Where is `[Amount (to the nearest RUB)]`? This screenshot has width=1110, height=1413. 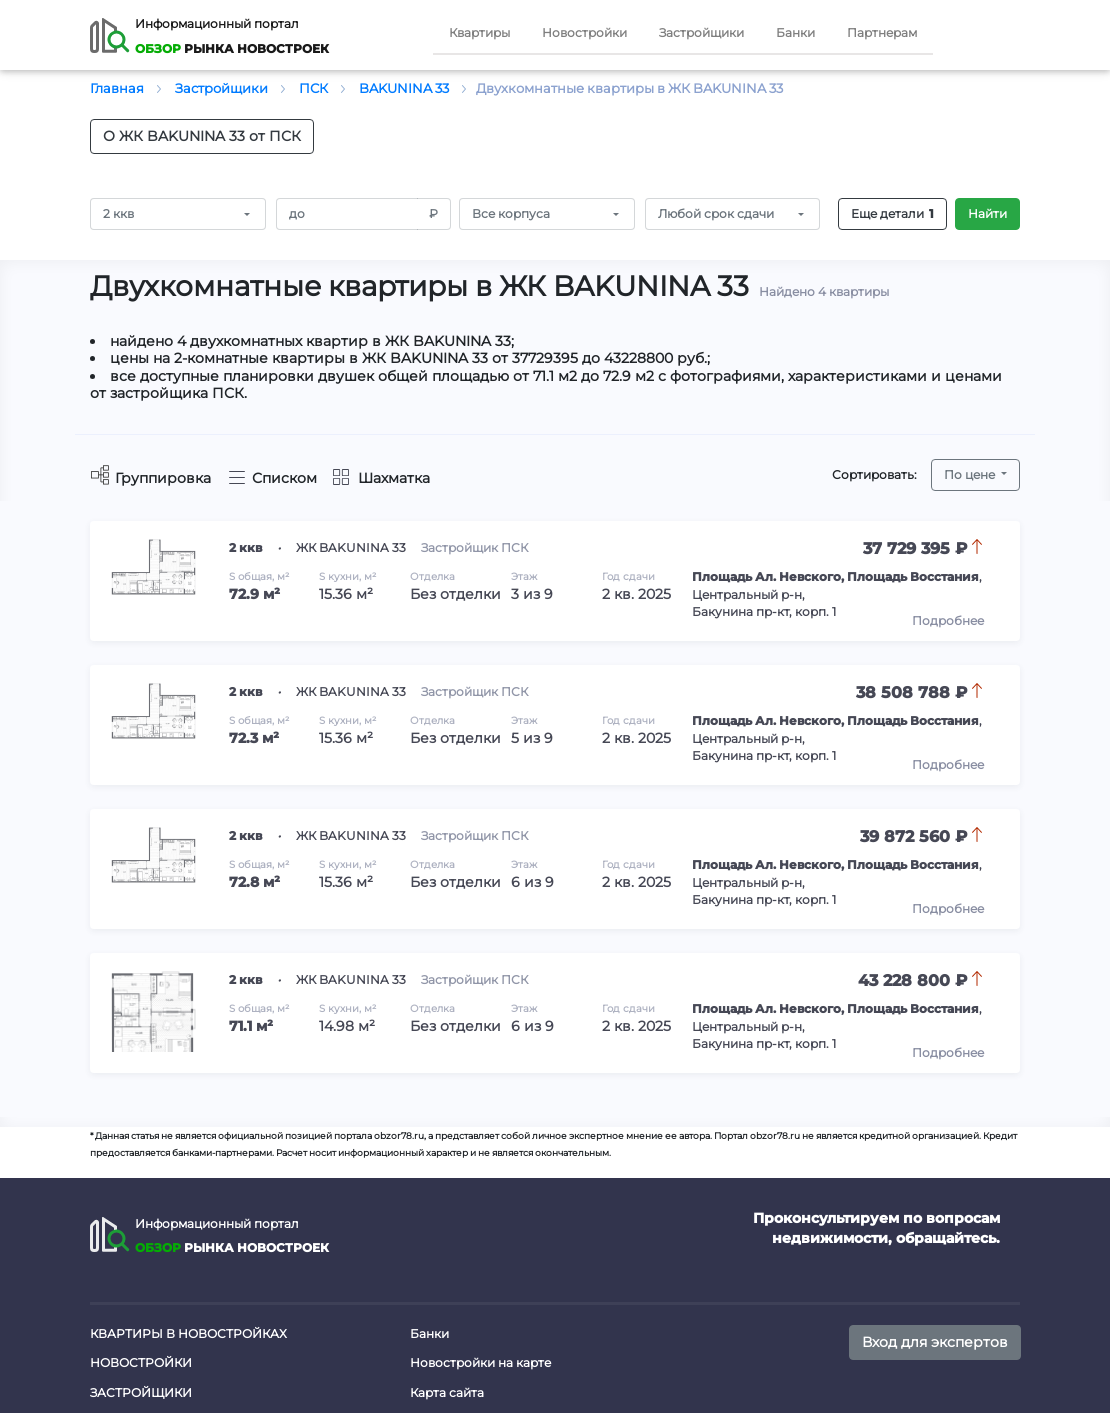
[Amount (to the nearest RUB)] is located at coordinates (347, 214).